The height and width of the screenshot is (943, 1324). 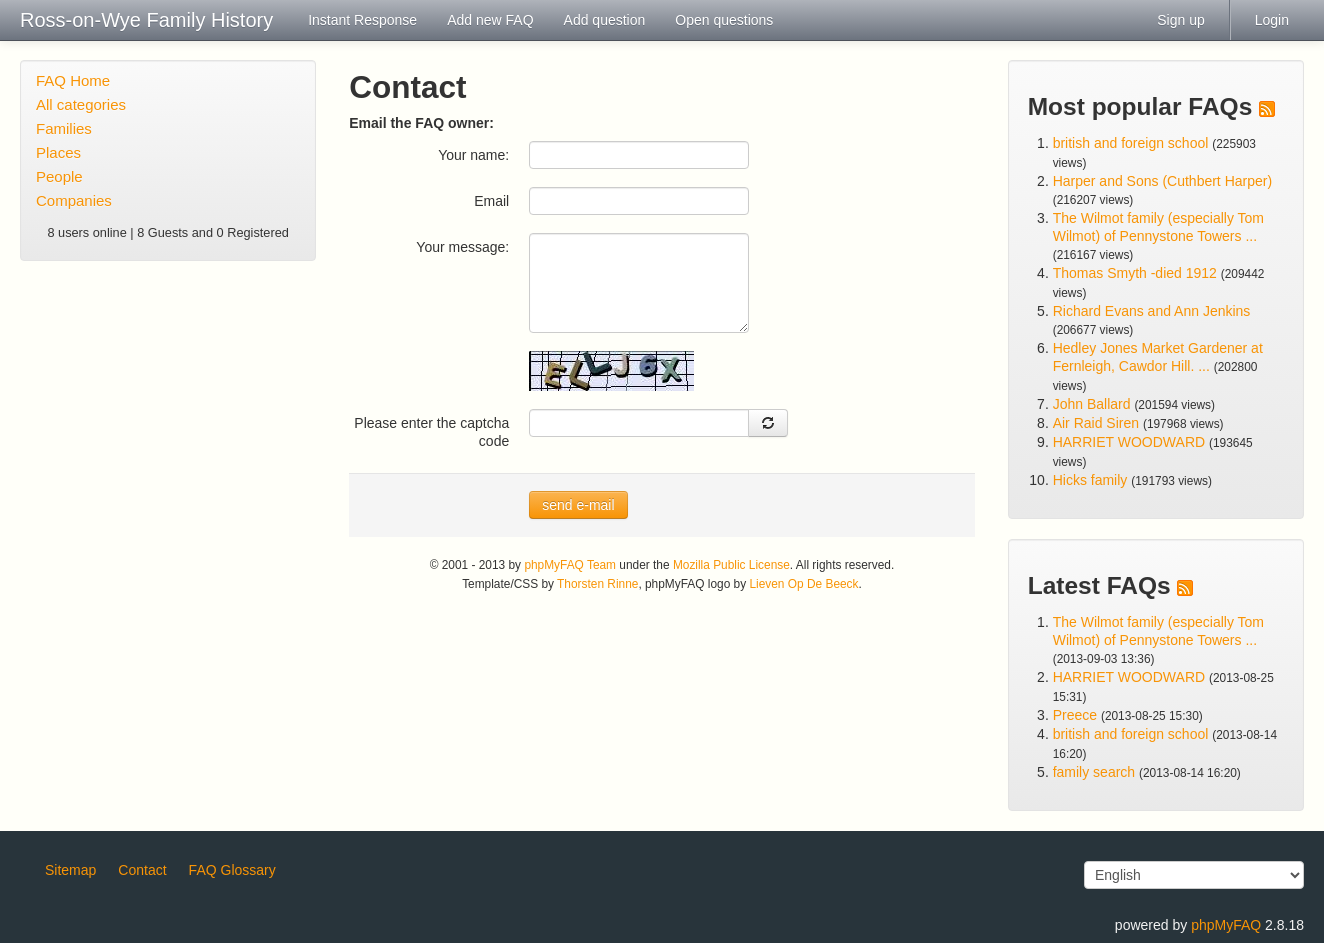 What do you see at coordinates (431, 432) in the screenshot?
I see `Please enter the captcha code` at bounding box center [431, 432].